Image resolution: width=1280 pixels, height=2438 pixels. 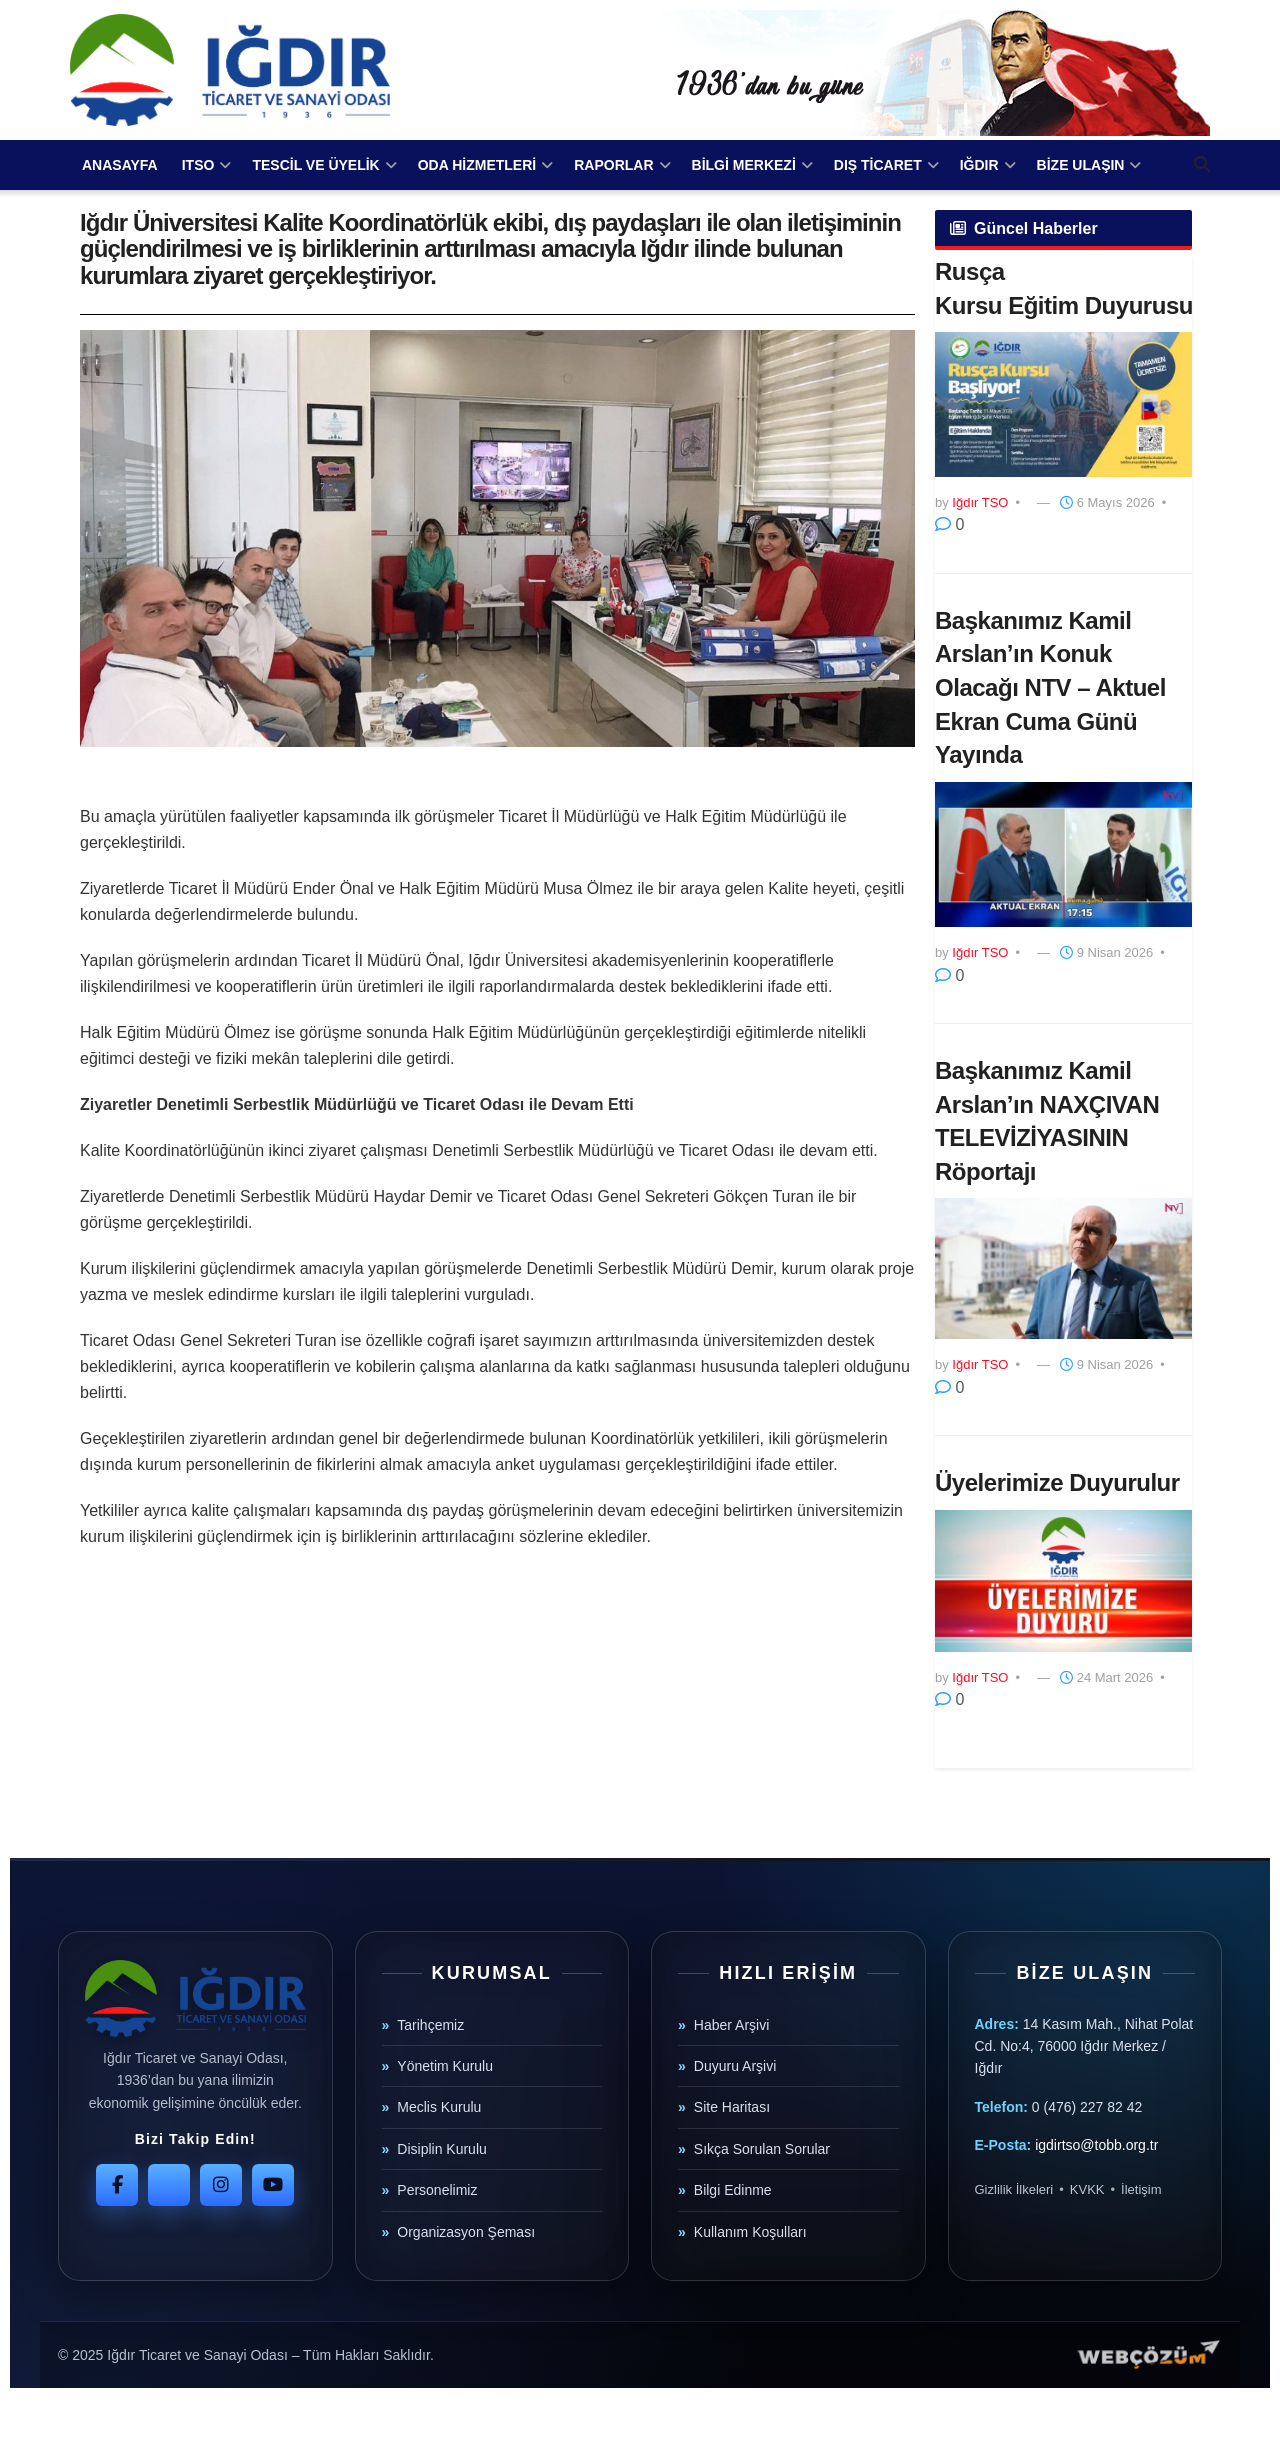 I want to click on 9 Nisan 2026, so click(x=1106, y=952).